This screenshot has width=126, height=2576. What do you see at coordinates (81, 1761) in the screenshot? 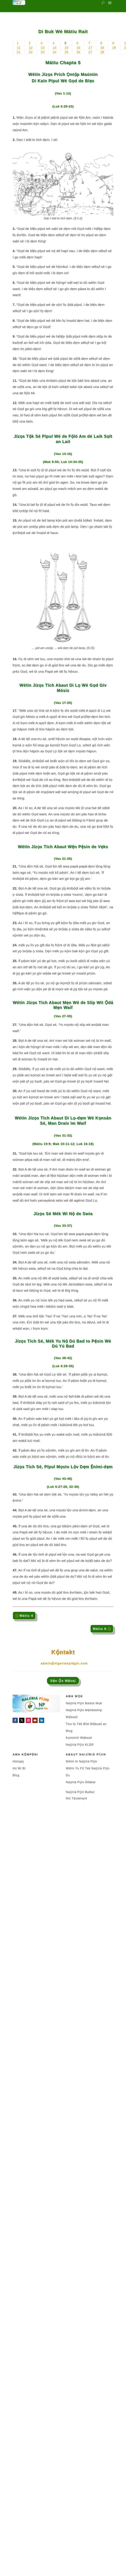
I see `Wétín bi Naijíriá Píjin` at bounding box center [81, 1761].